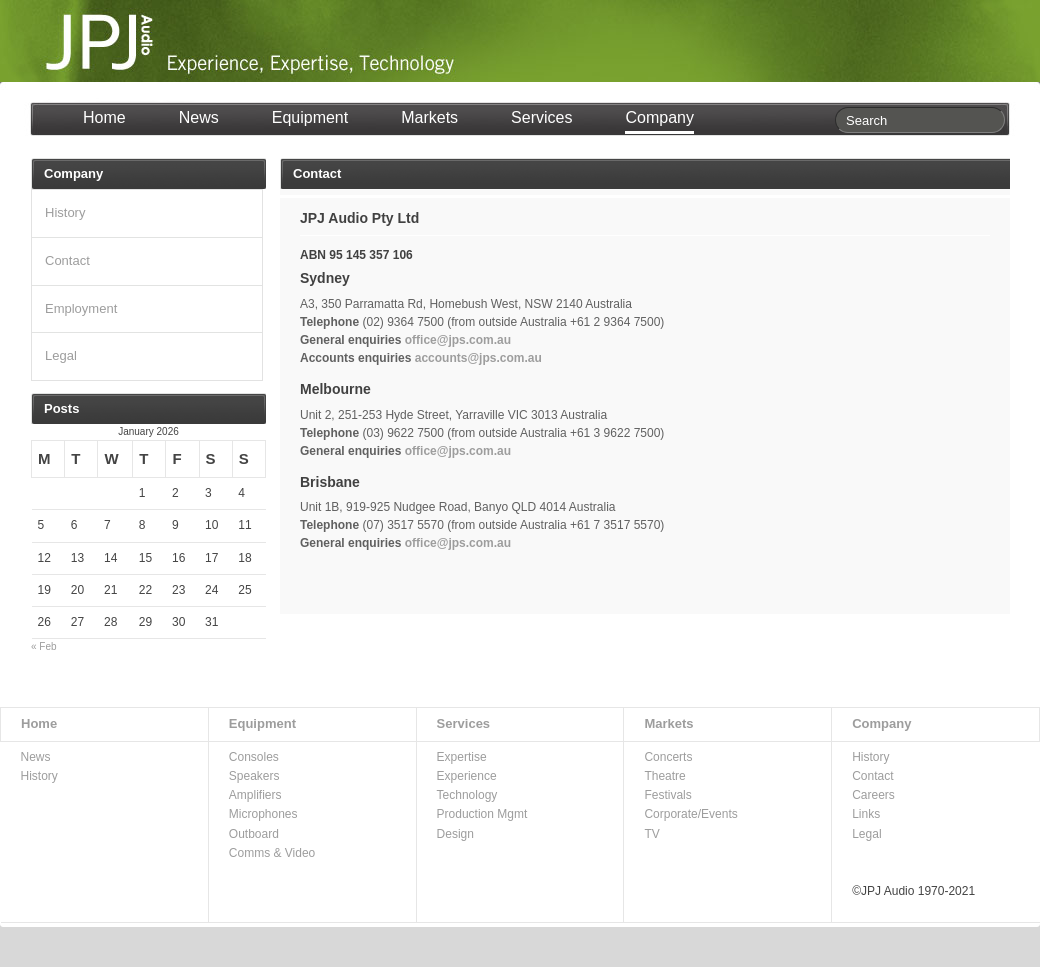 Image resolution: width=1040 pixels, height=967 pixels. What do you see at coordinates (866, 814) in the screenshot?
I see `Links` at bounding box center [866, 814].